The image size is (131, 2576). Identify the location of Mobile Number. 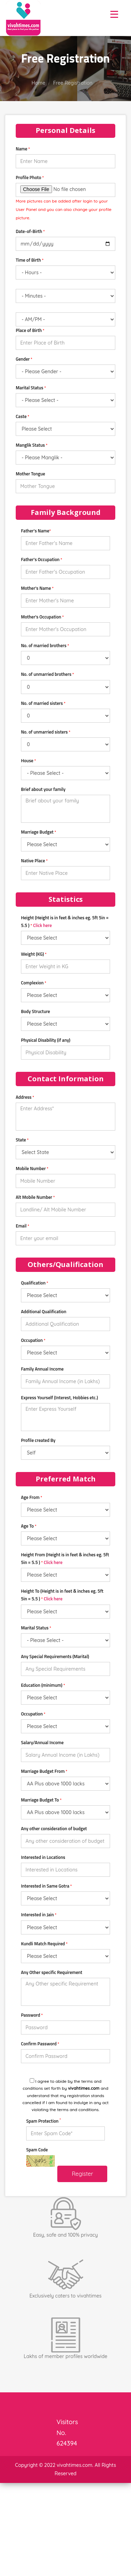
(32, 1168).